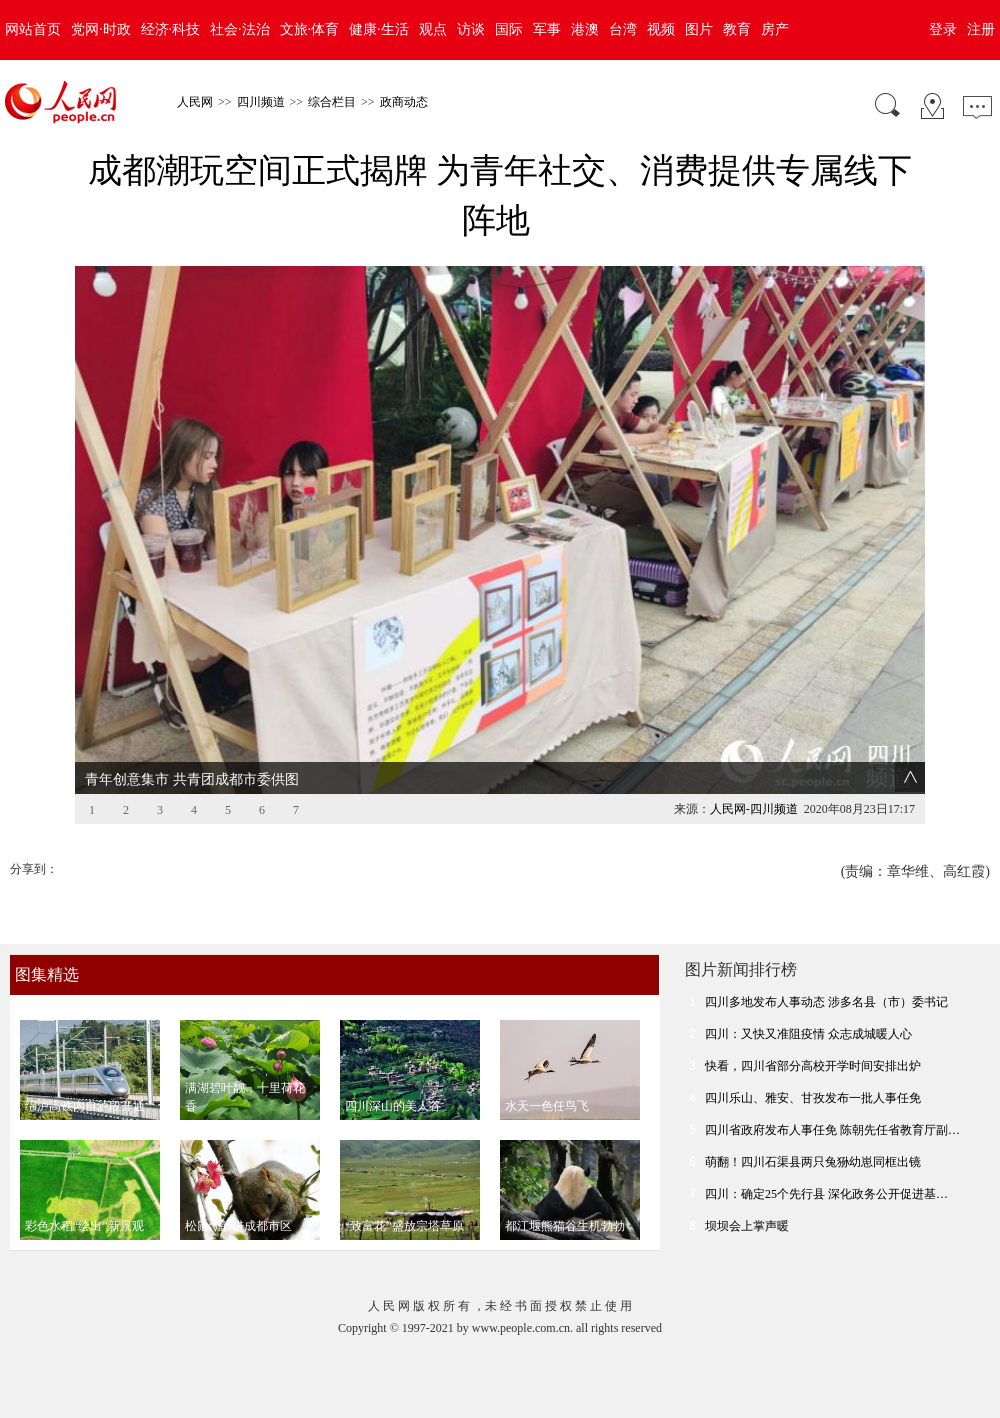  Describe the element at coordinates (547, 29) in the screenshot. I see `军事` at that location.